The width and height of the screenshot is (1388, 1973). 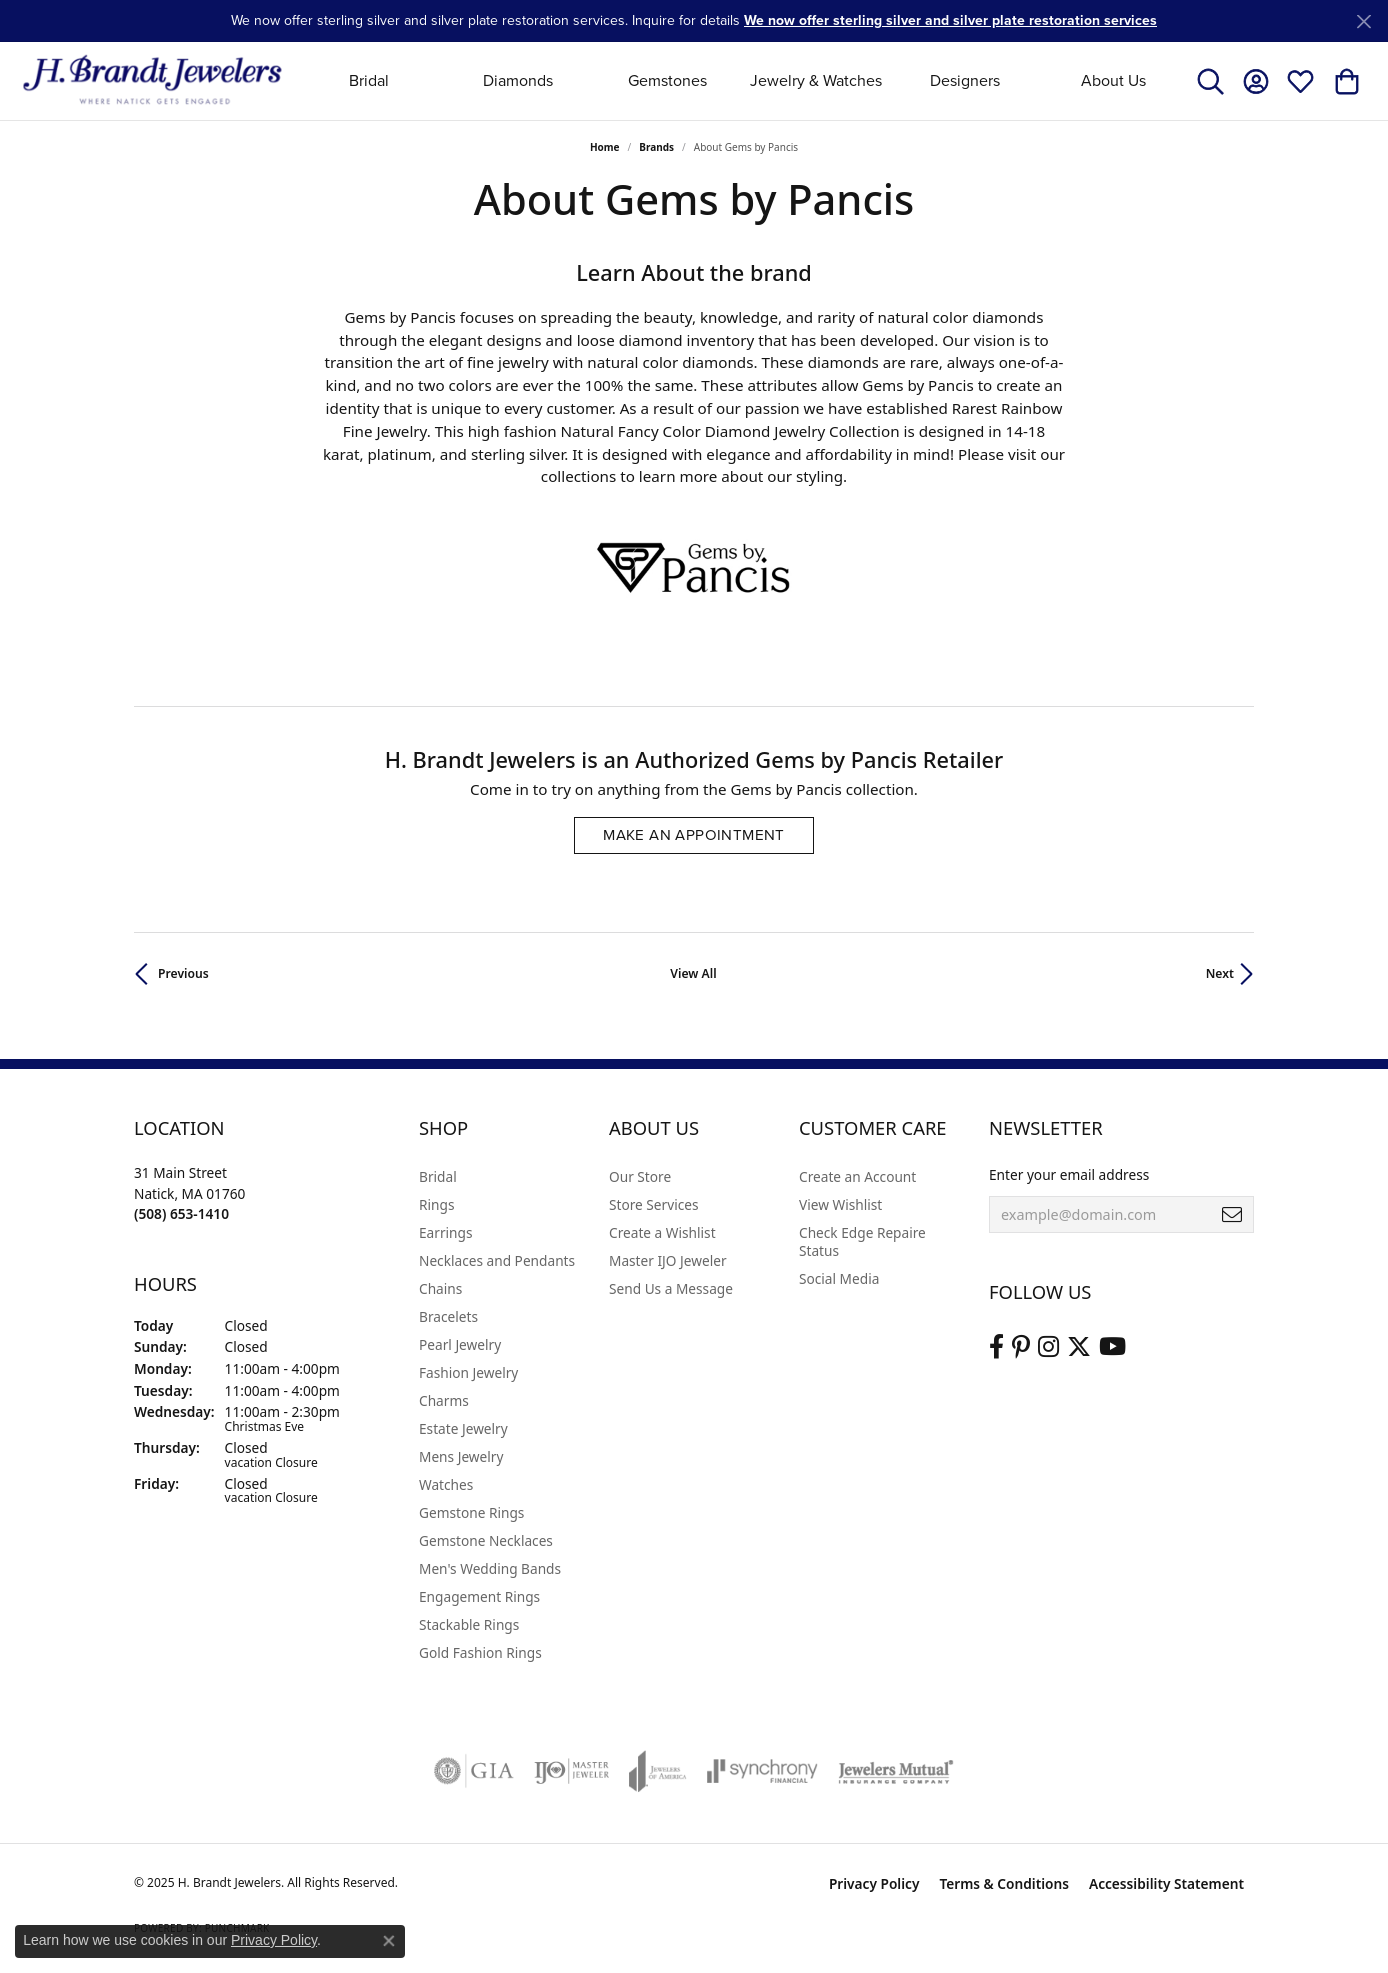 I want to click on Gemstone Necklaces [menuitem], so click(x=486, y=1540).